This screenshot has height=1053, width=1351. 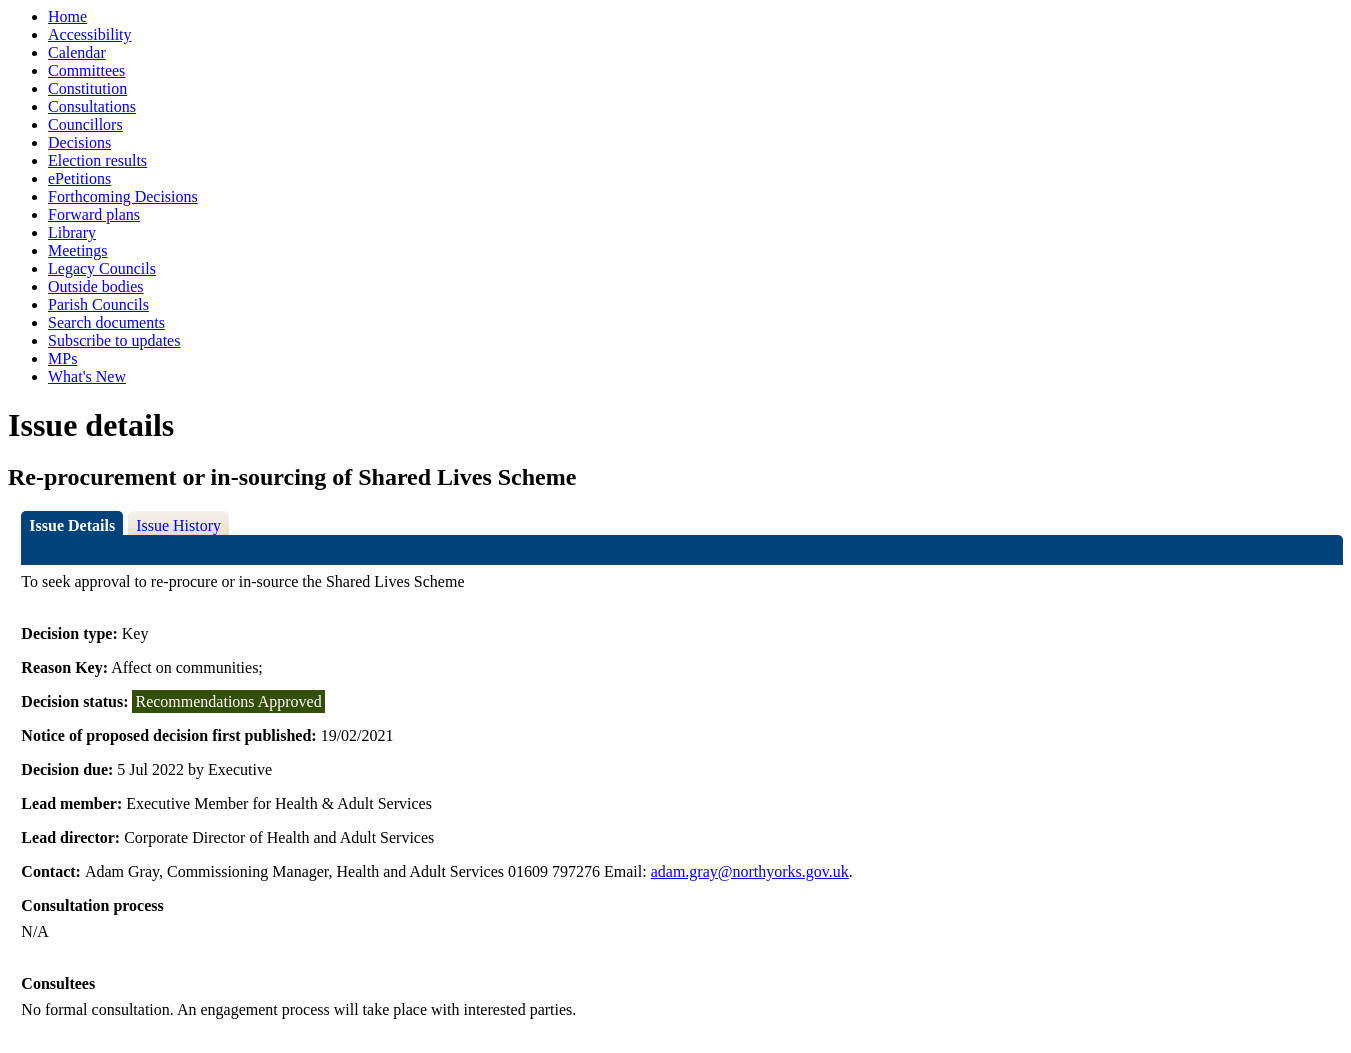 What do you see at coordinates (72, 232) in the screenshot?
I see `Library` at bounding box center [72, 232].